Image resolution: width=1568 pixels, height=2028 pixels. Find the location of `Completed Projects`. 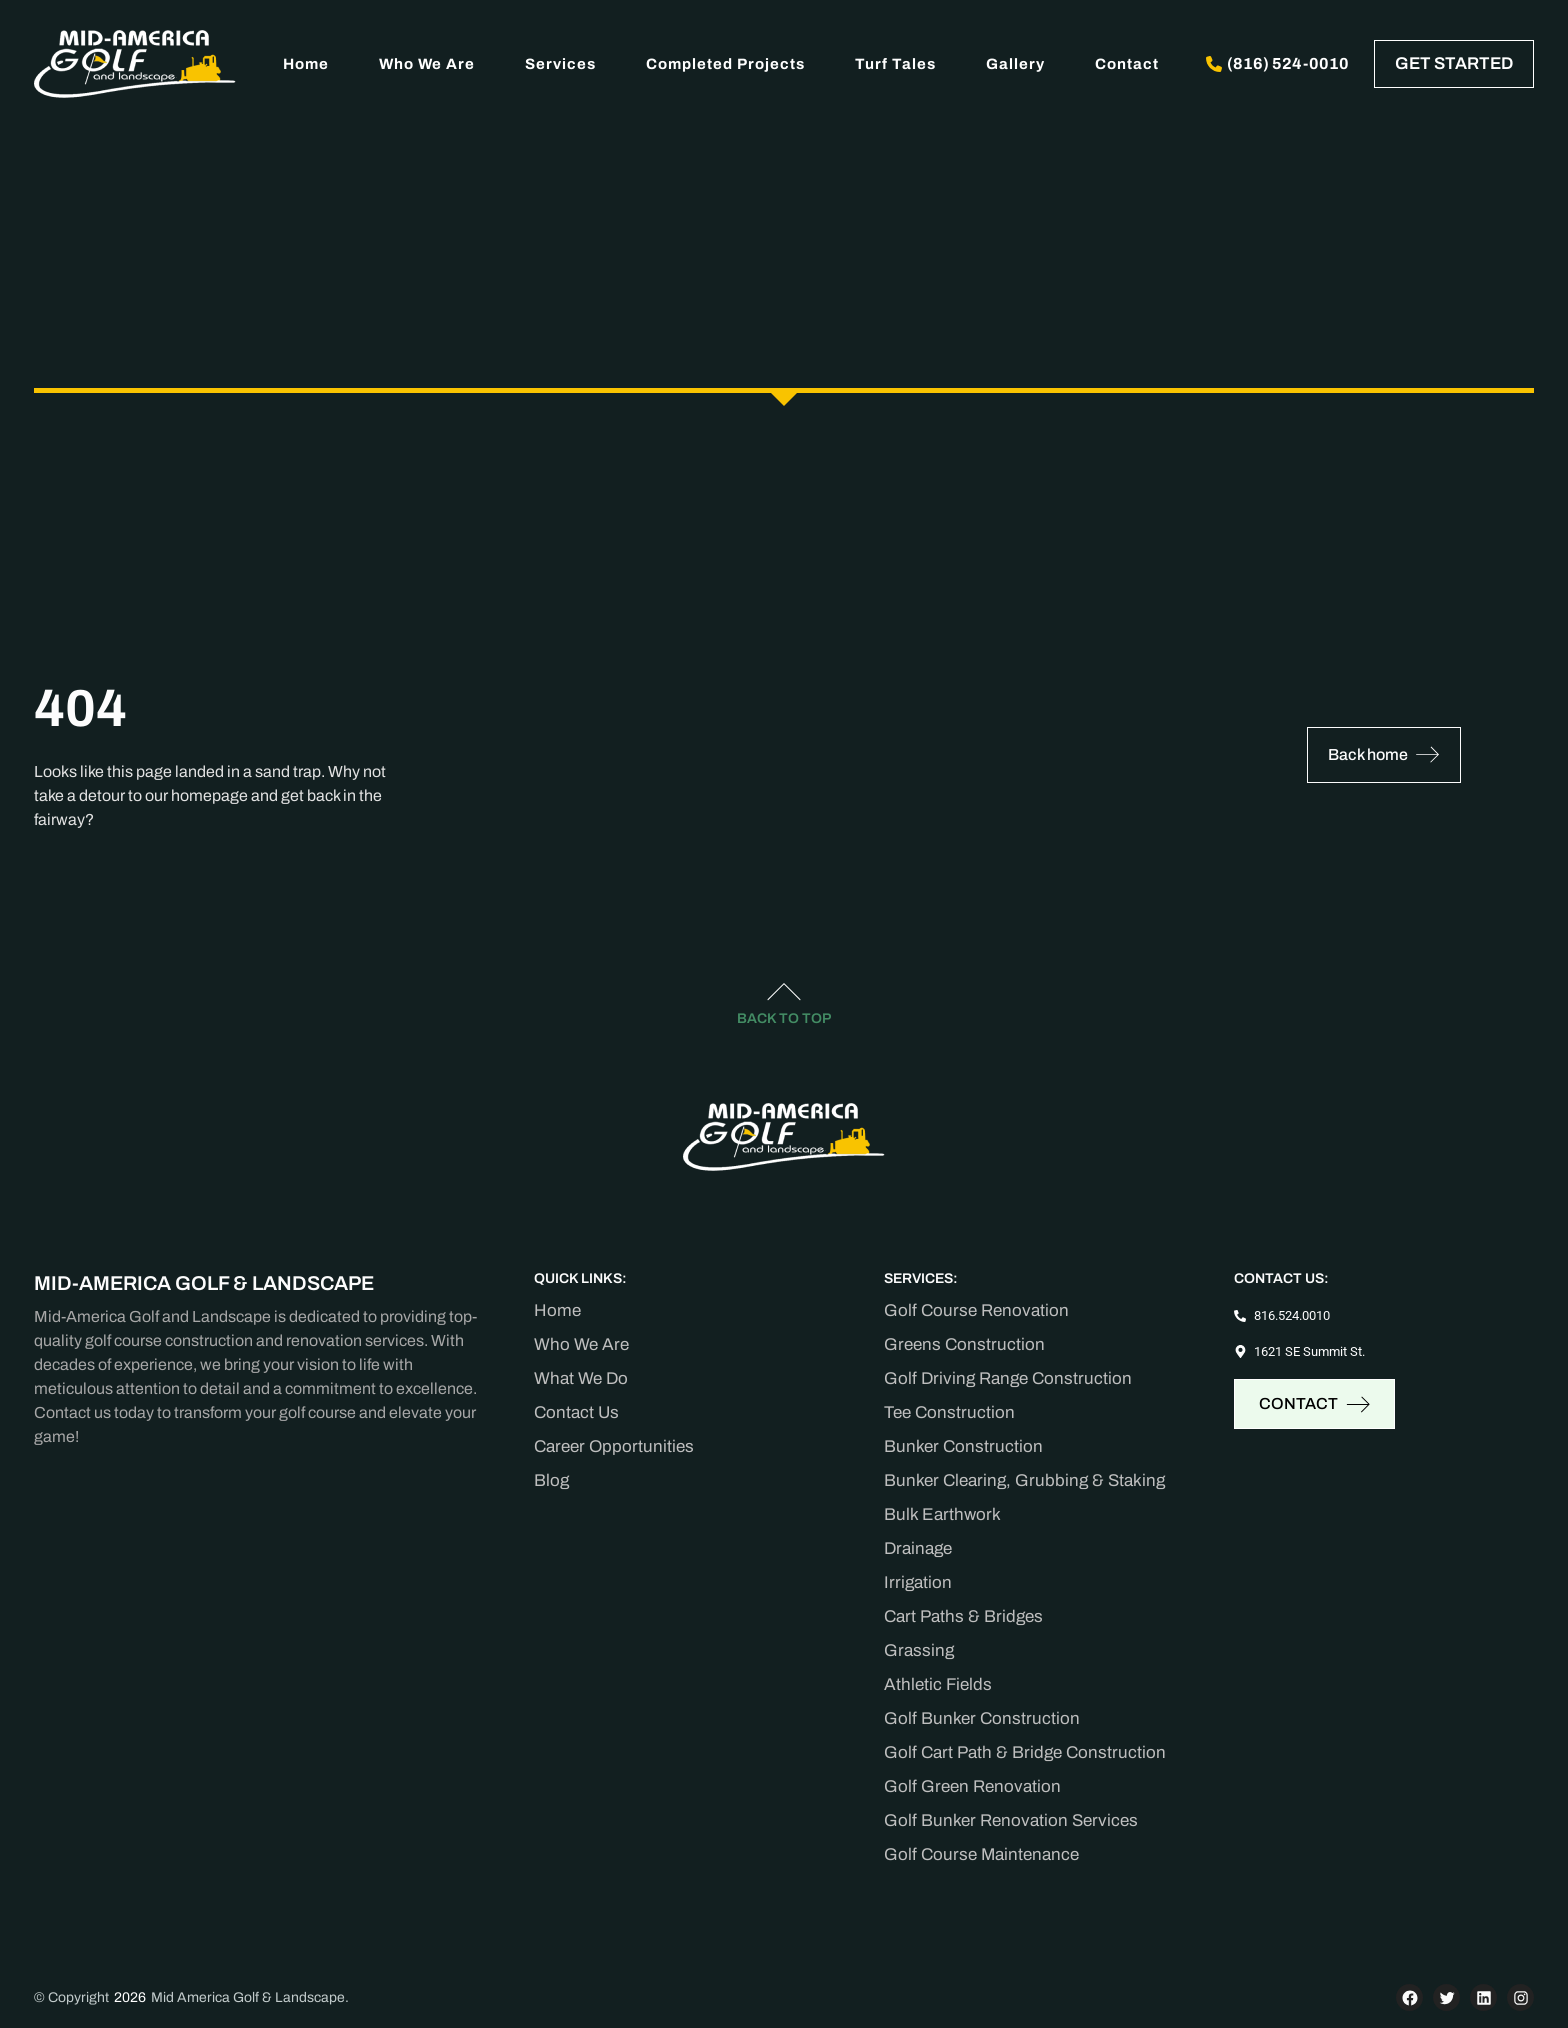

Completed Projects is located at coordinates (725, 64).